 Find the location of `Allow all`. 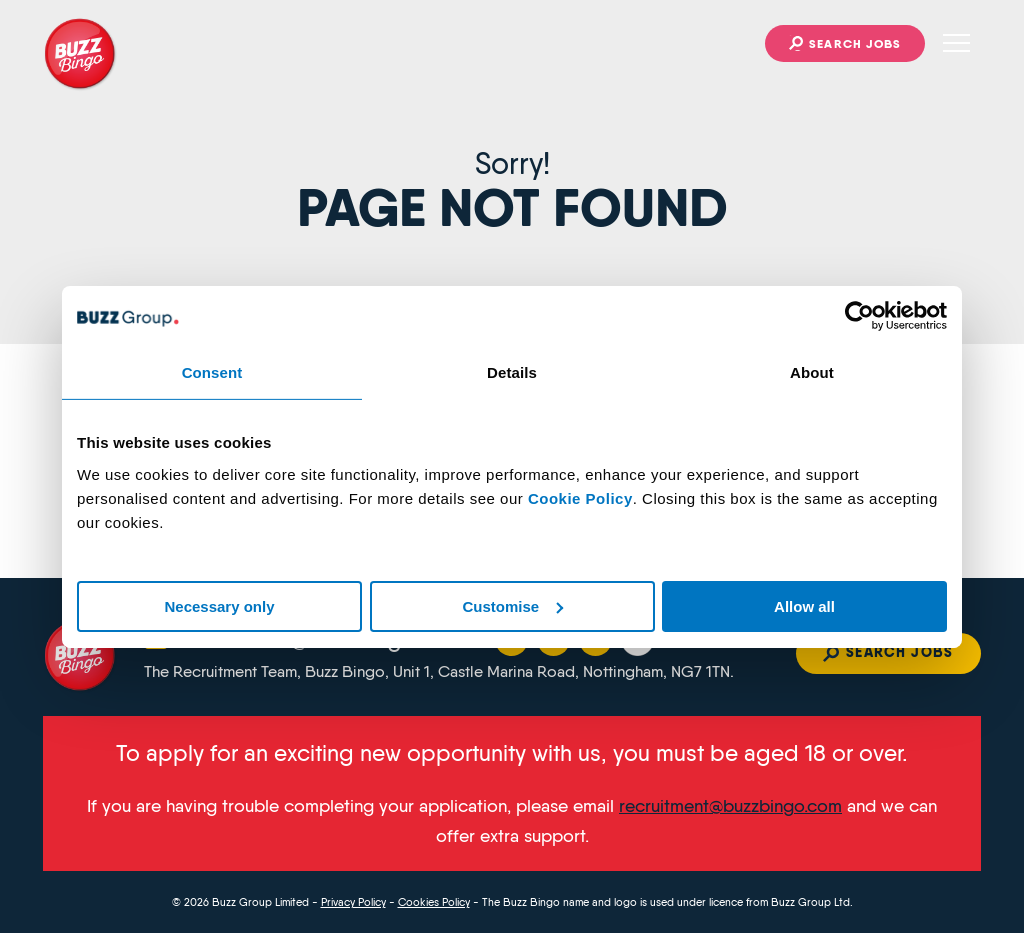

Allow all is located at coordinates (804, 605).